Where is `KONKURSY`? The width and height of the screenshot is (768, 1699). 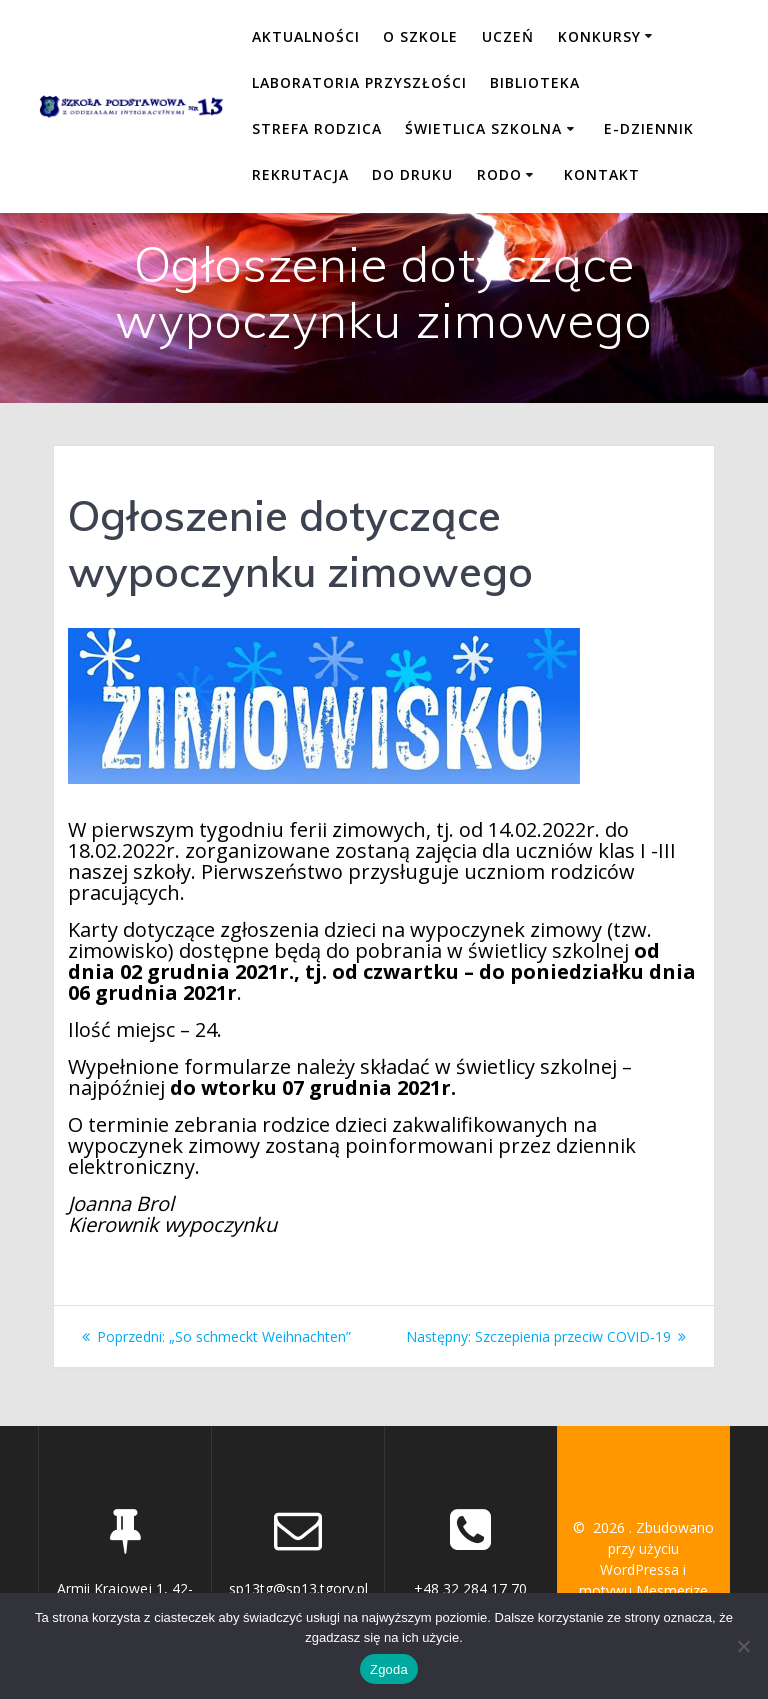 KONKURSY is located at coordinates (599, 36).